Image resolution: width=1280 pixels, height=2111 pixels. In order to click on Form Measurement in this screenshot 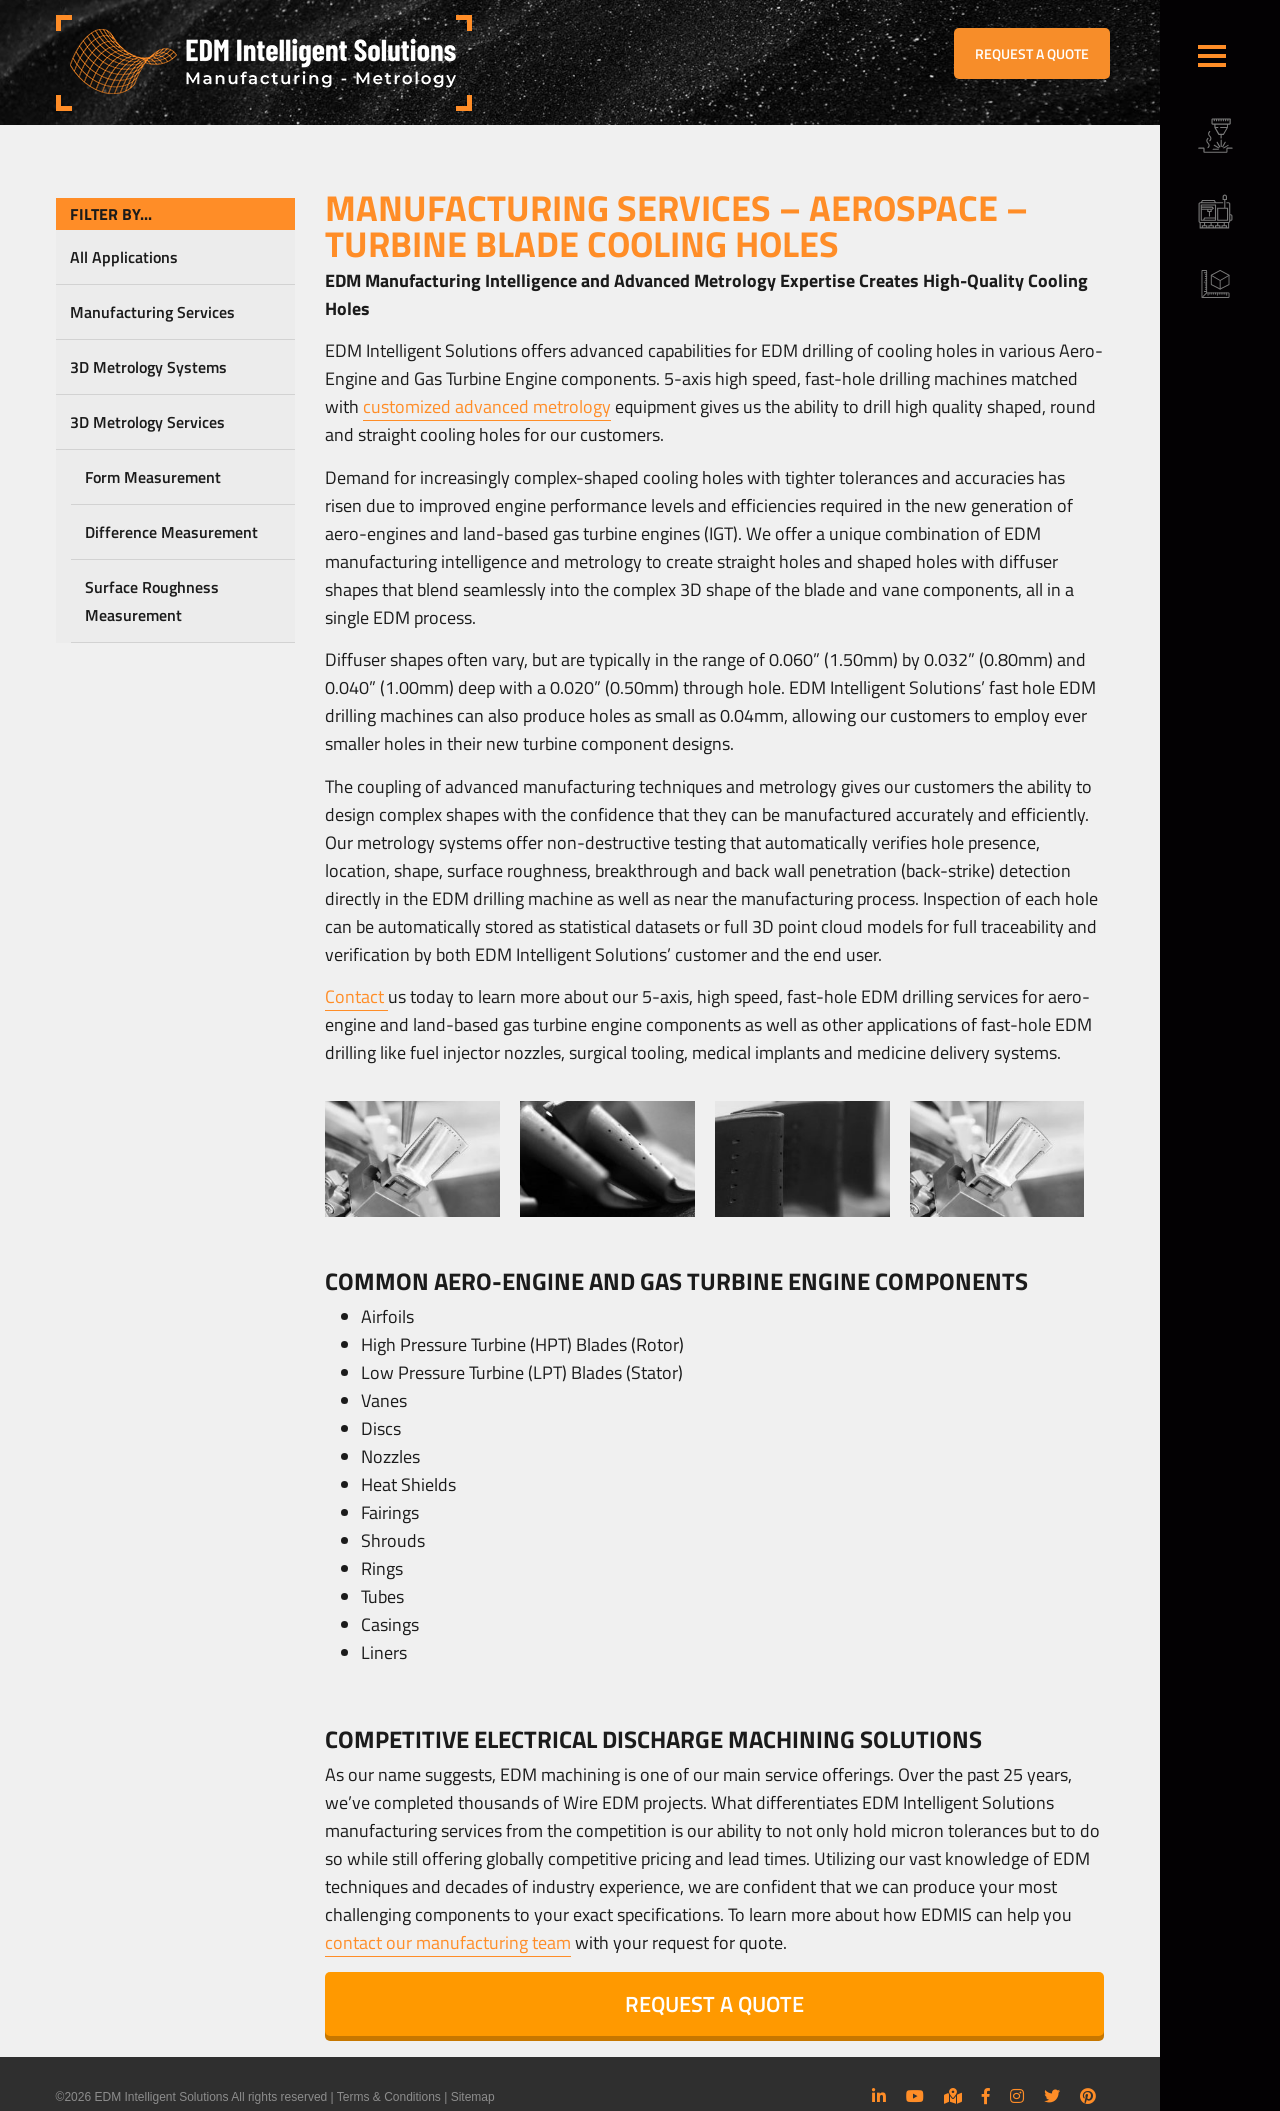, I will do `click(153, 477)`.